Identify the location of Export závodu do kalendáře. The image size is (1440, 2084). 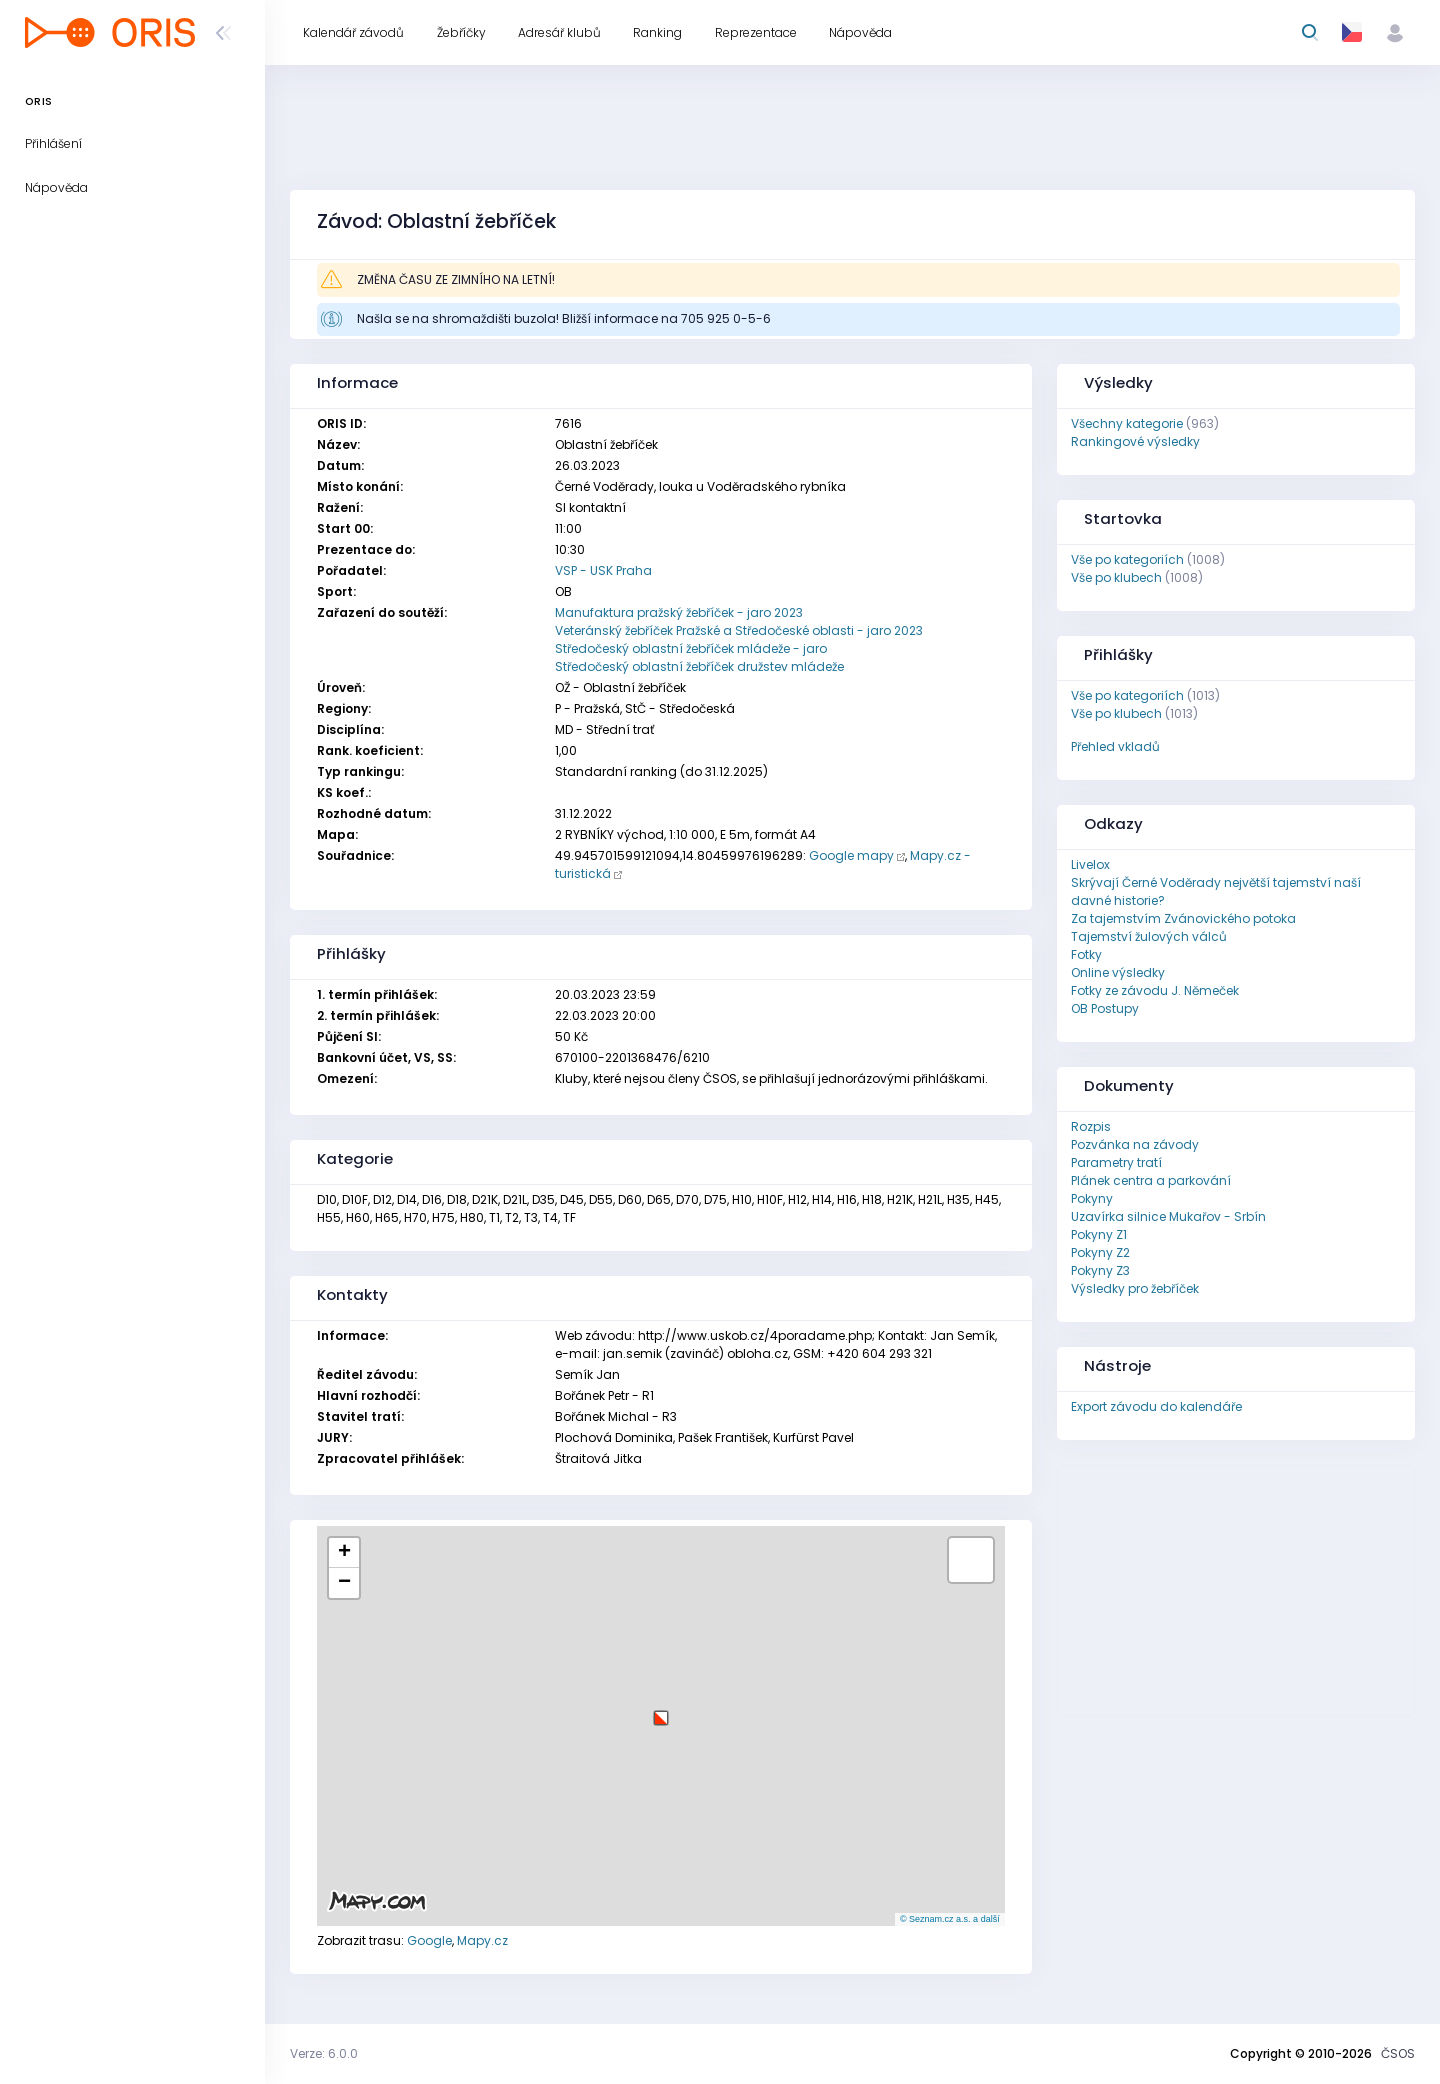
(1156, 1406).